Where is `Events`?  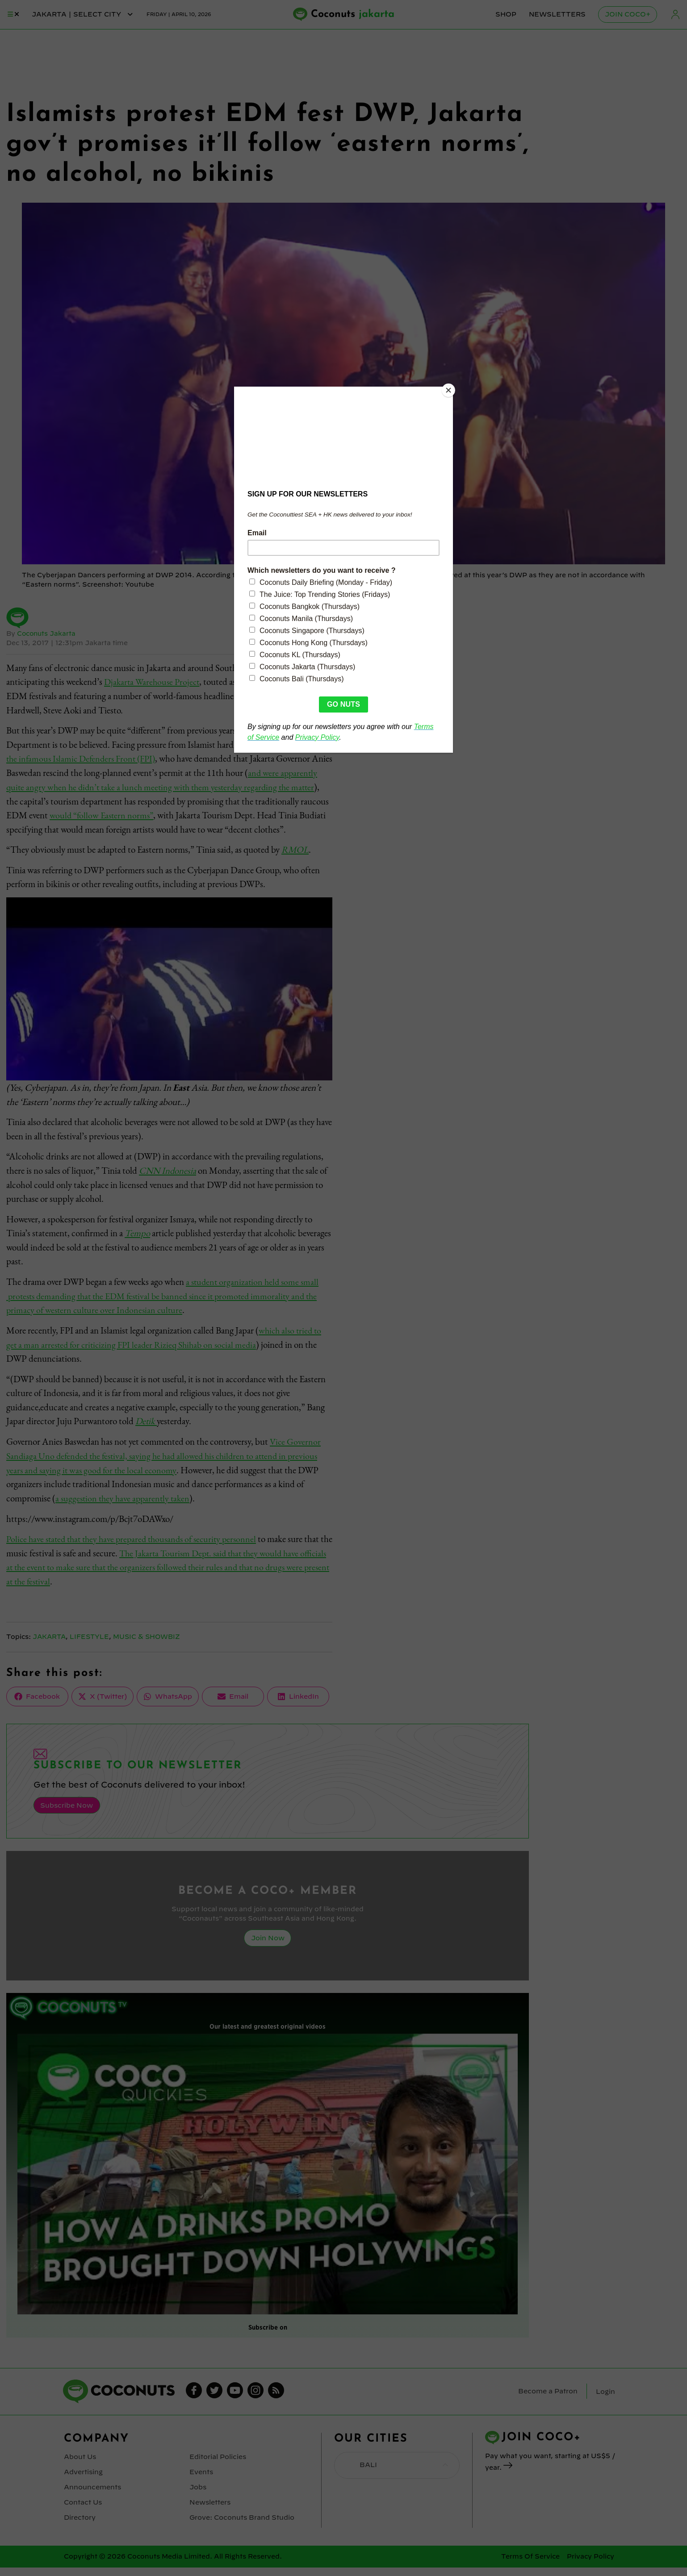 Events is located at coordinates (201, 2482).